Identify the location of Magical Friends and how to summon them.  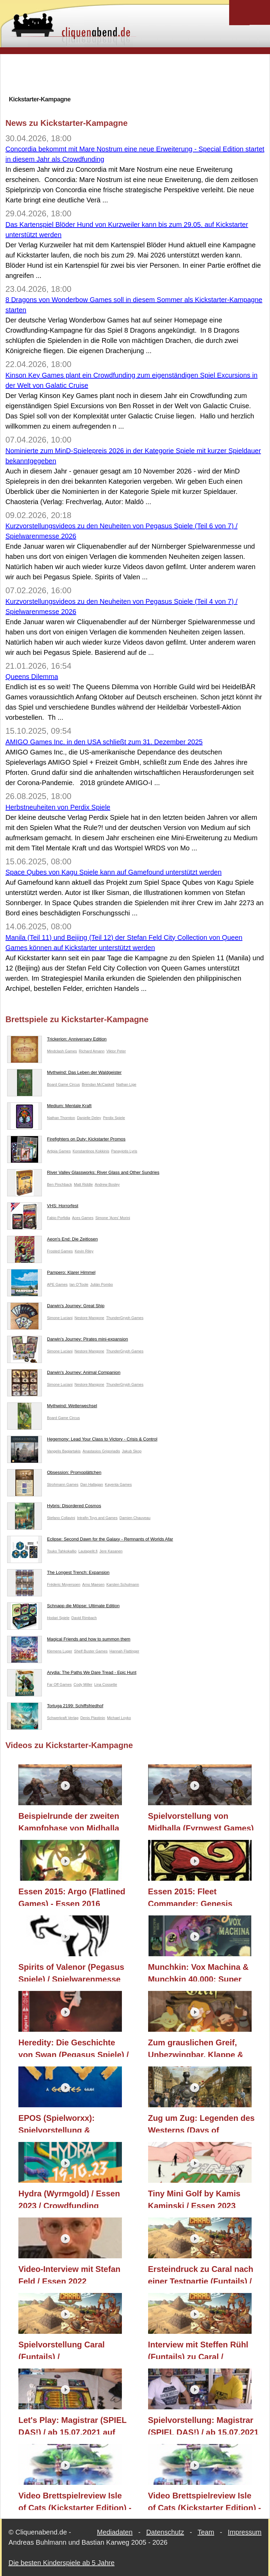
(68, 1640).